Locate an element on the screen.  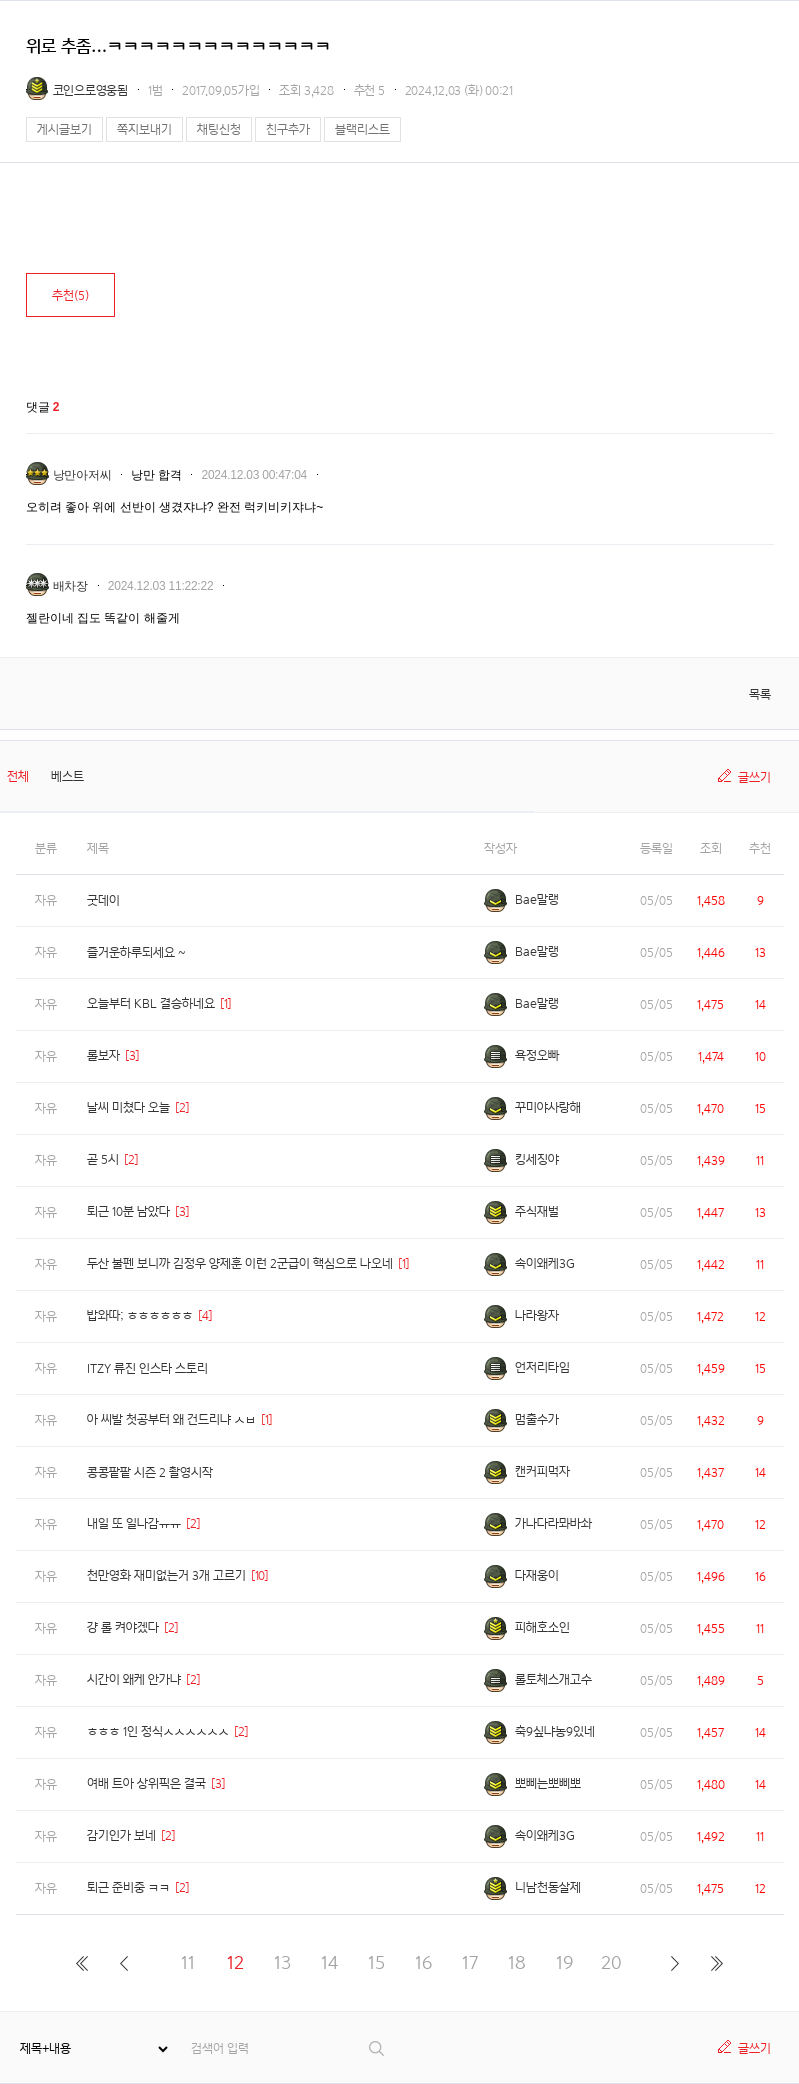
ITZY 류진 인스타 스토리 is located at coordinates (147, 1368).